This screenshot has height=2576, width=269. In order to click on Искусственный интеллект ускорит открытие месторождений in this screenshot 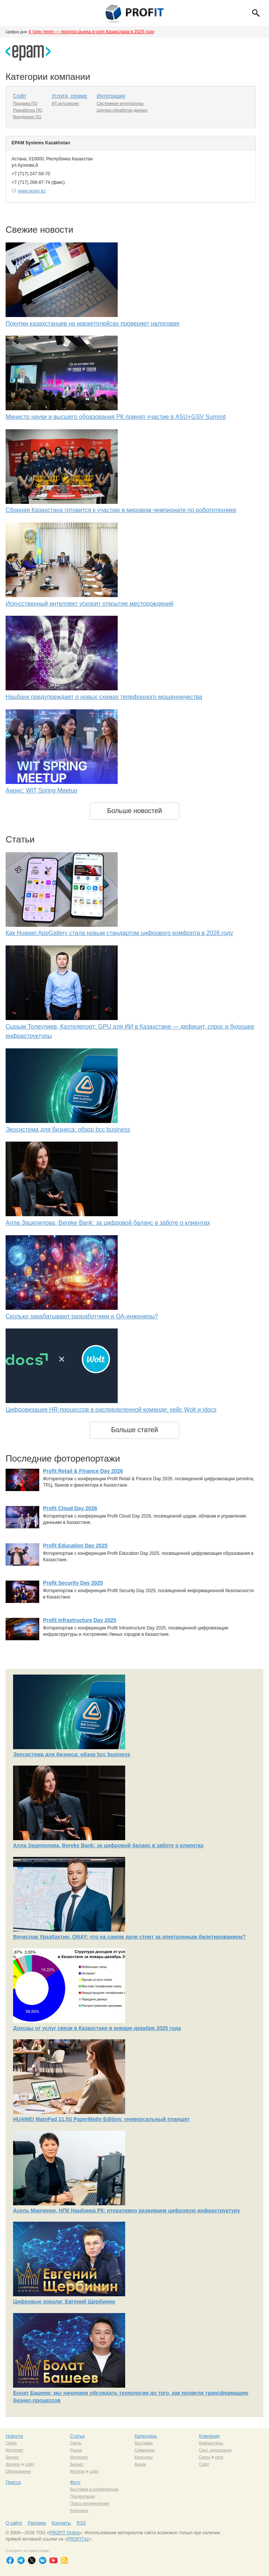, I will do `click(89, 603)`.